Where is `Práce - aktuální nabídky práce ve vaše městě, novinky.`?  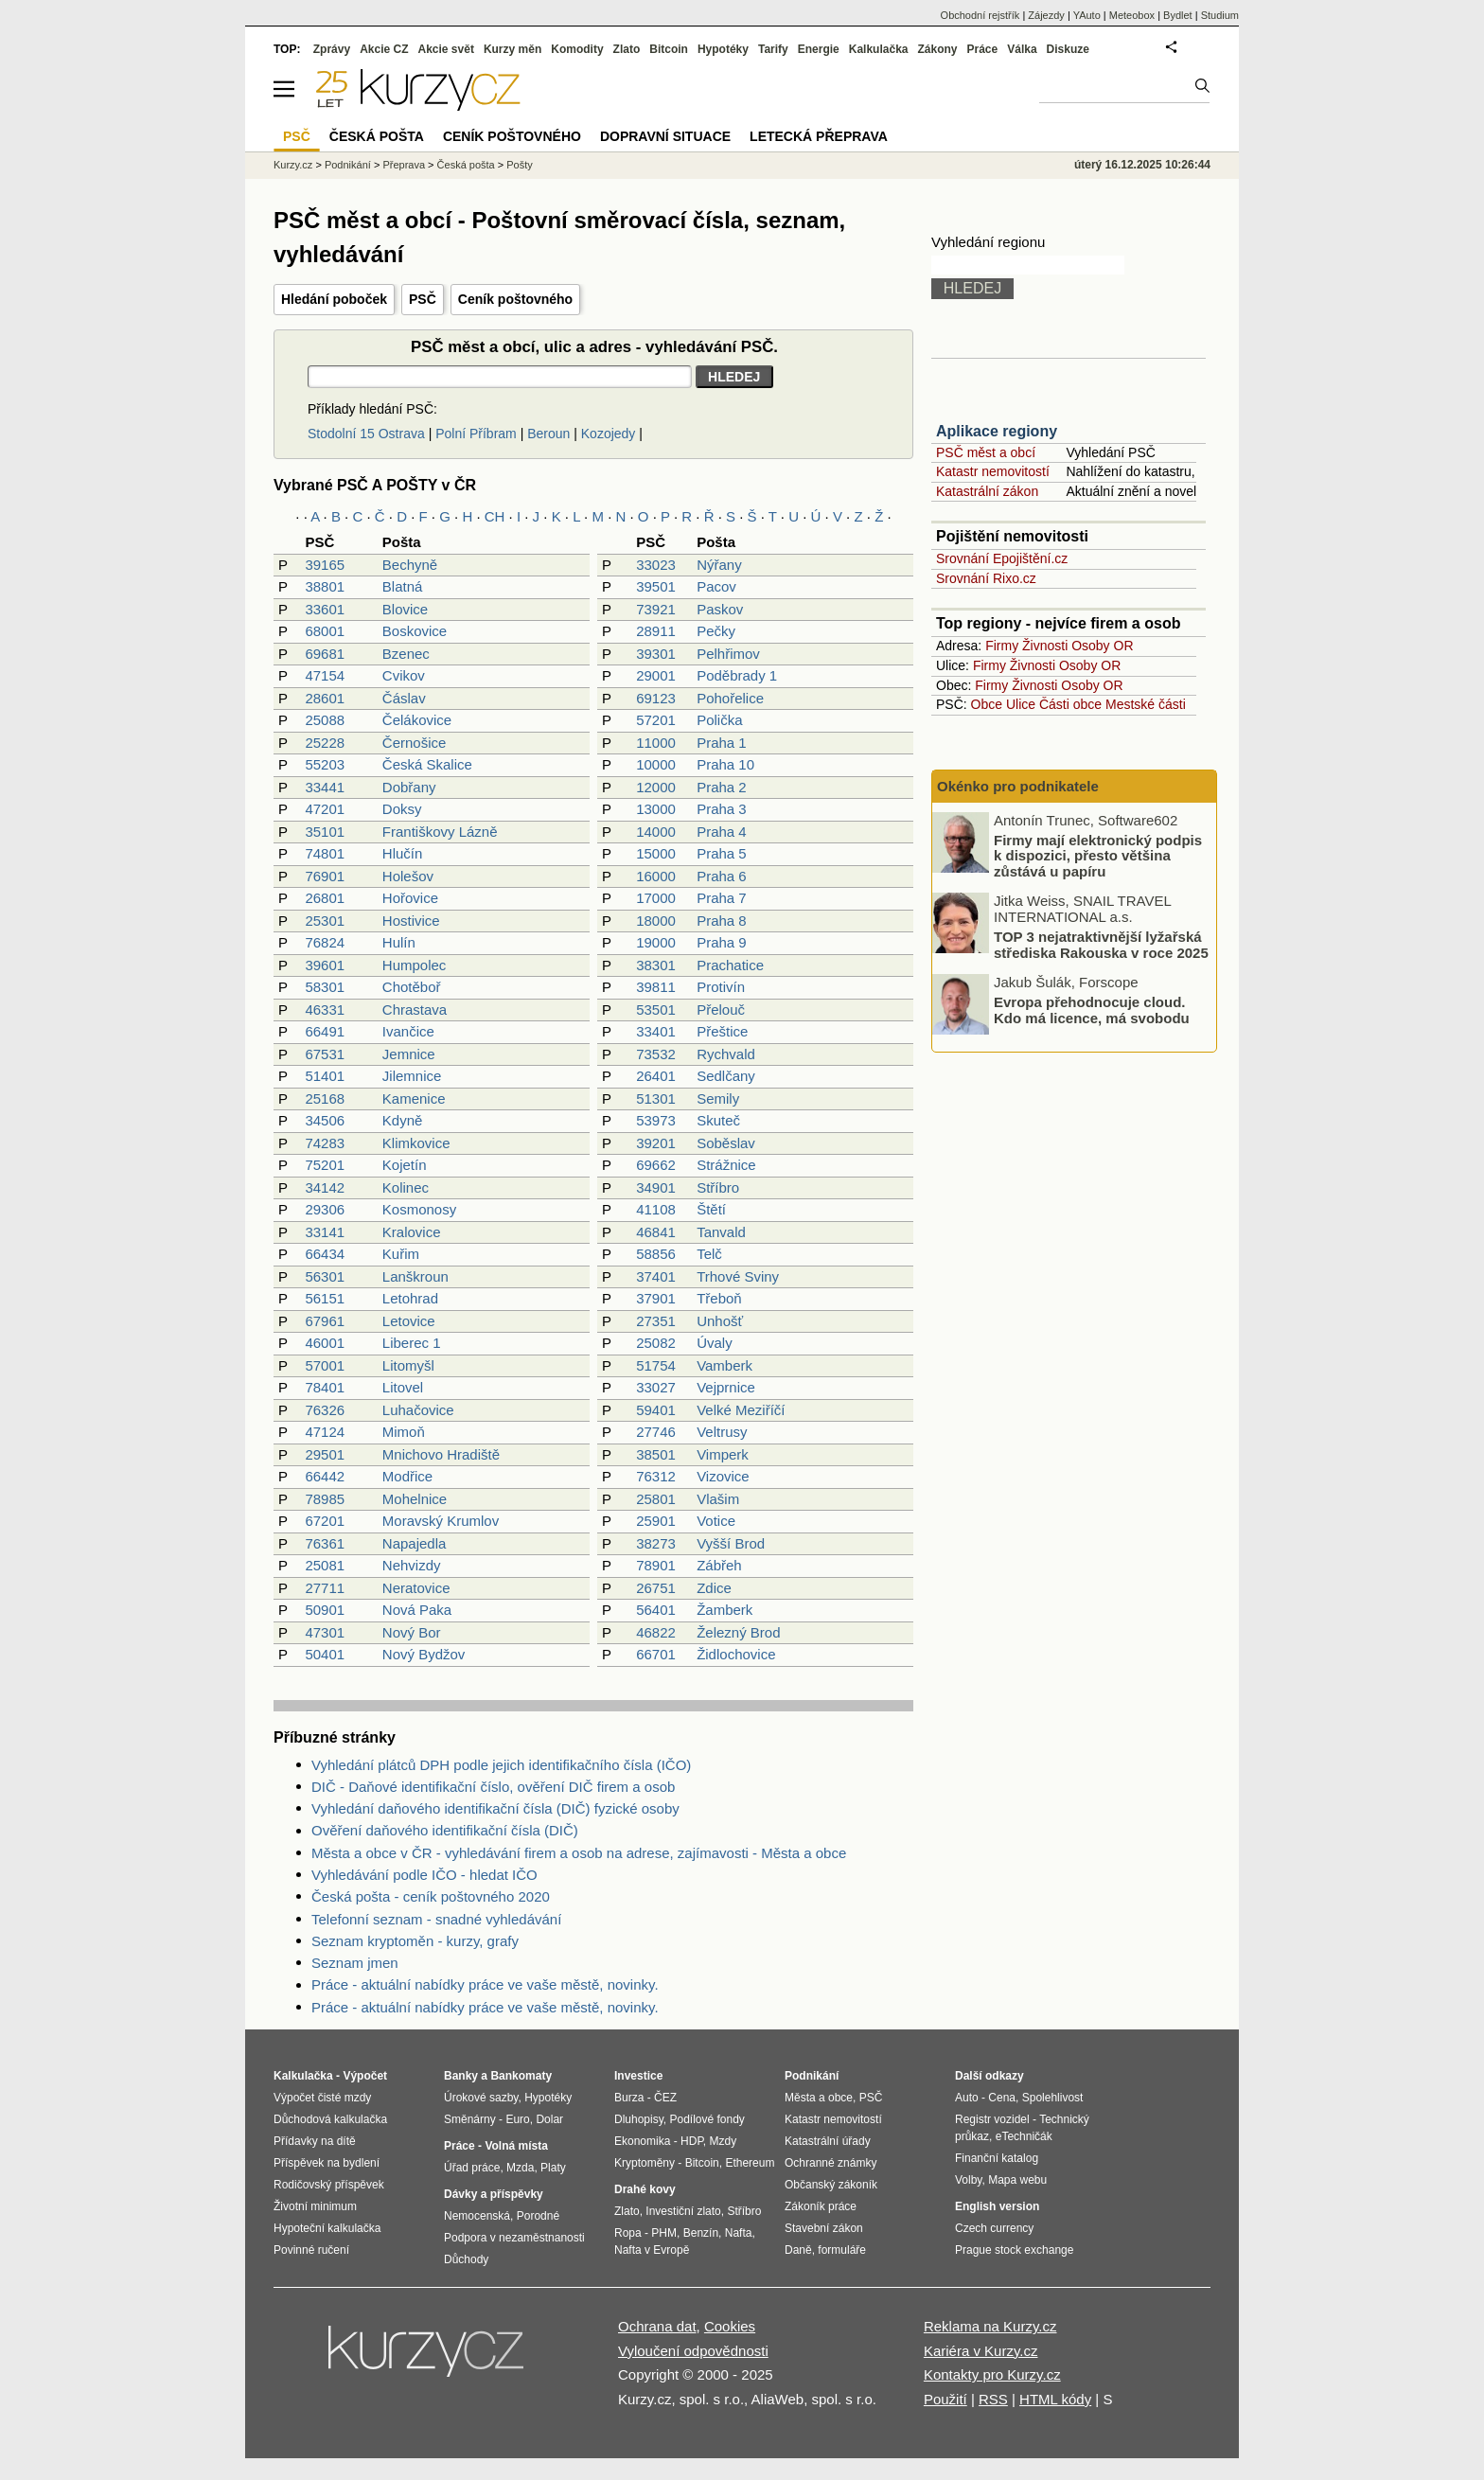 Práce - aktuální nabídky práce ve vaše městě, novinky. is located at coordinates (485, 1984).